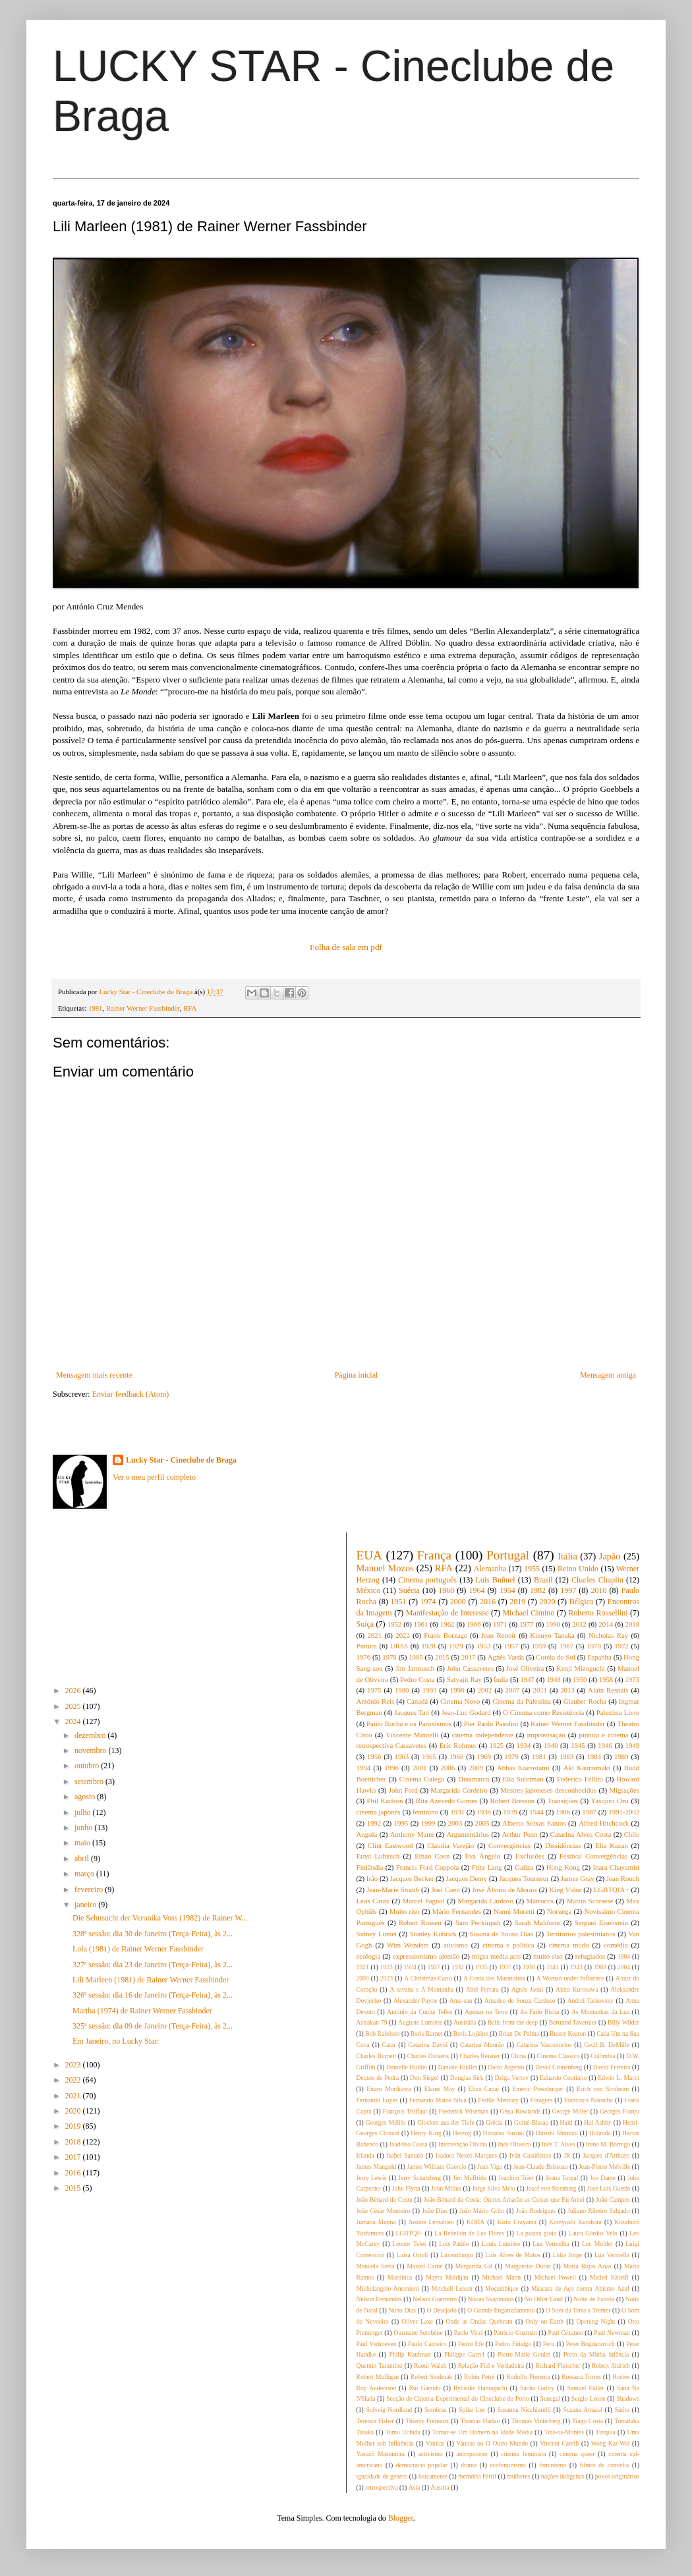 This screenshot has width=692, height=2576. What do you see at coordinates (524, 2354) in the screenshot?
I see `Pierre-Marie Goulet` at bounding box center [524, 2354].